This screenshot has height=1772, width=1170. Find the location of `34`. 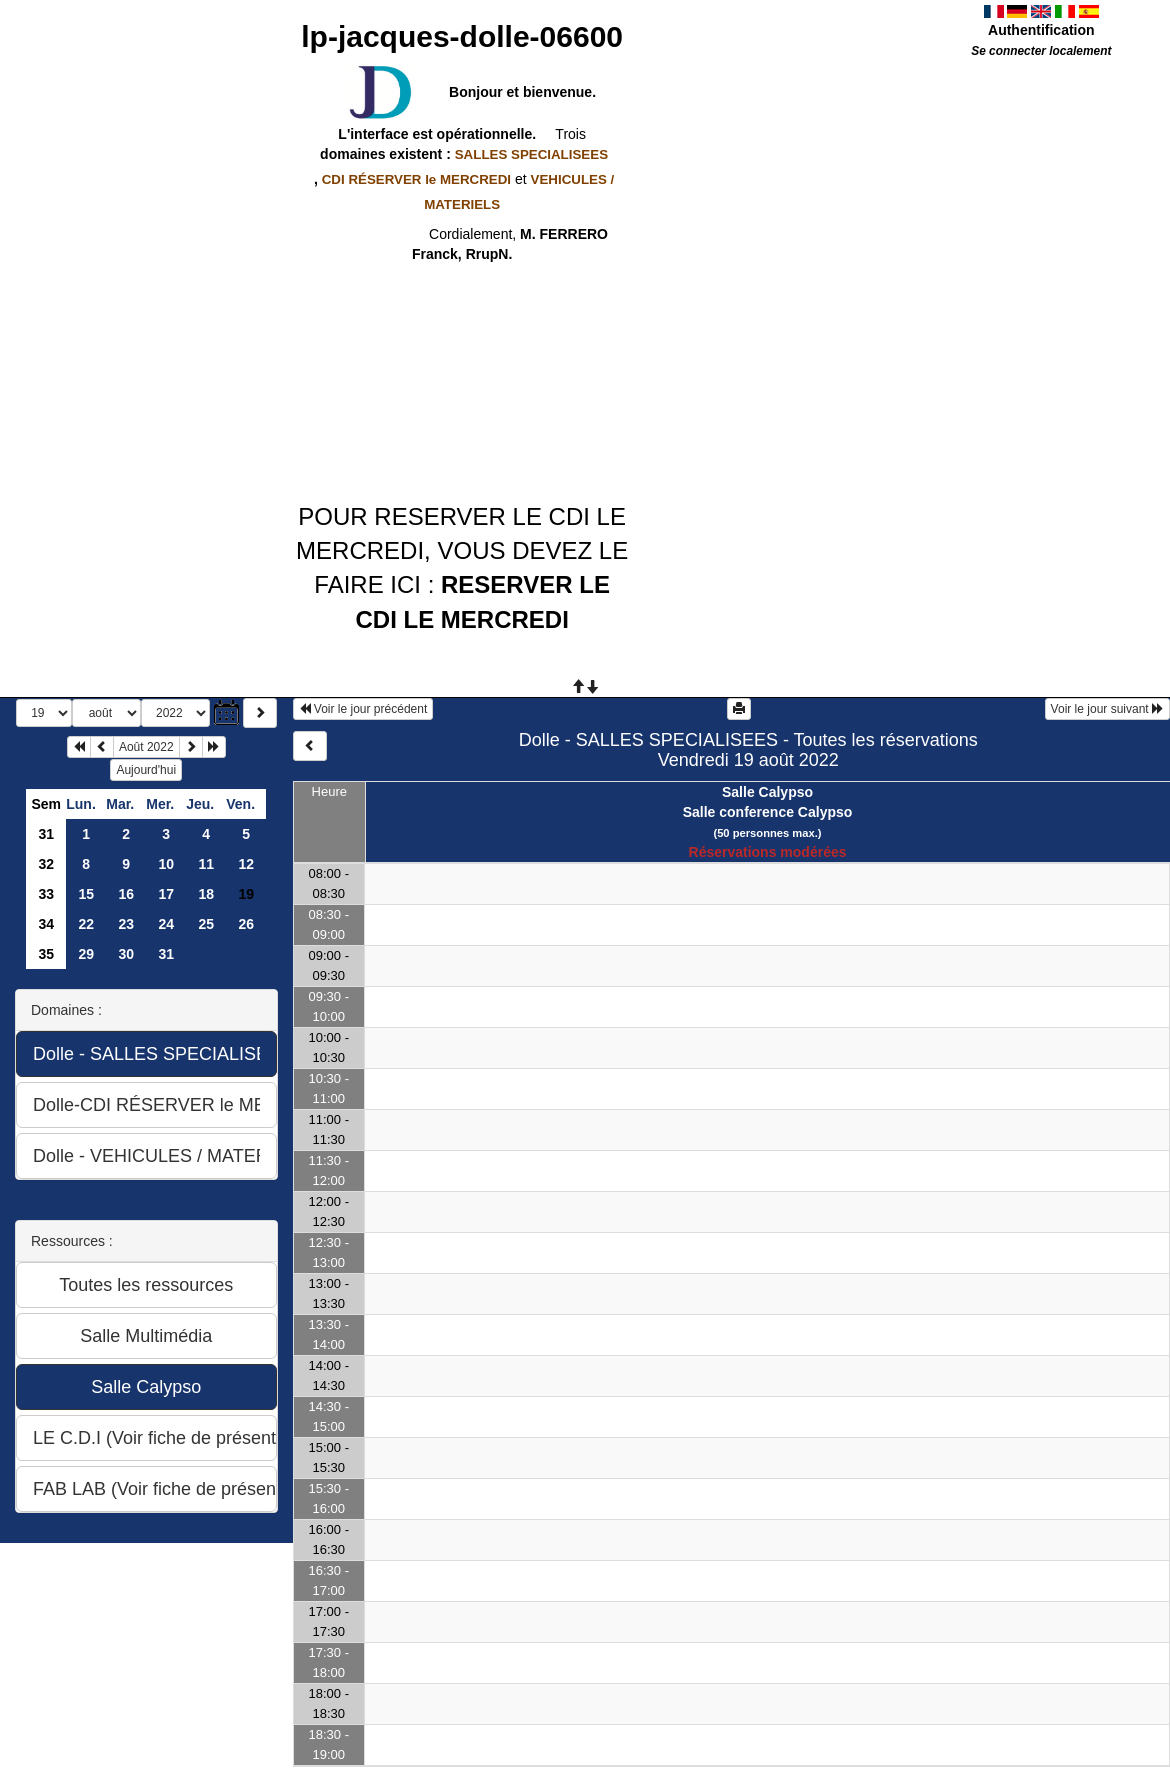

34 is located at coordinates (46, 924).